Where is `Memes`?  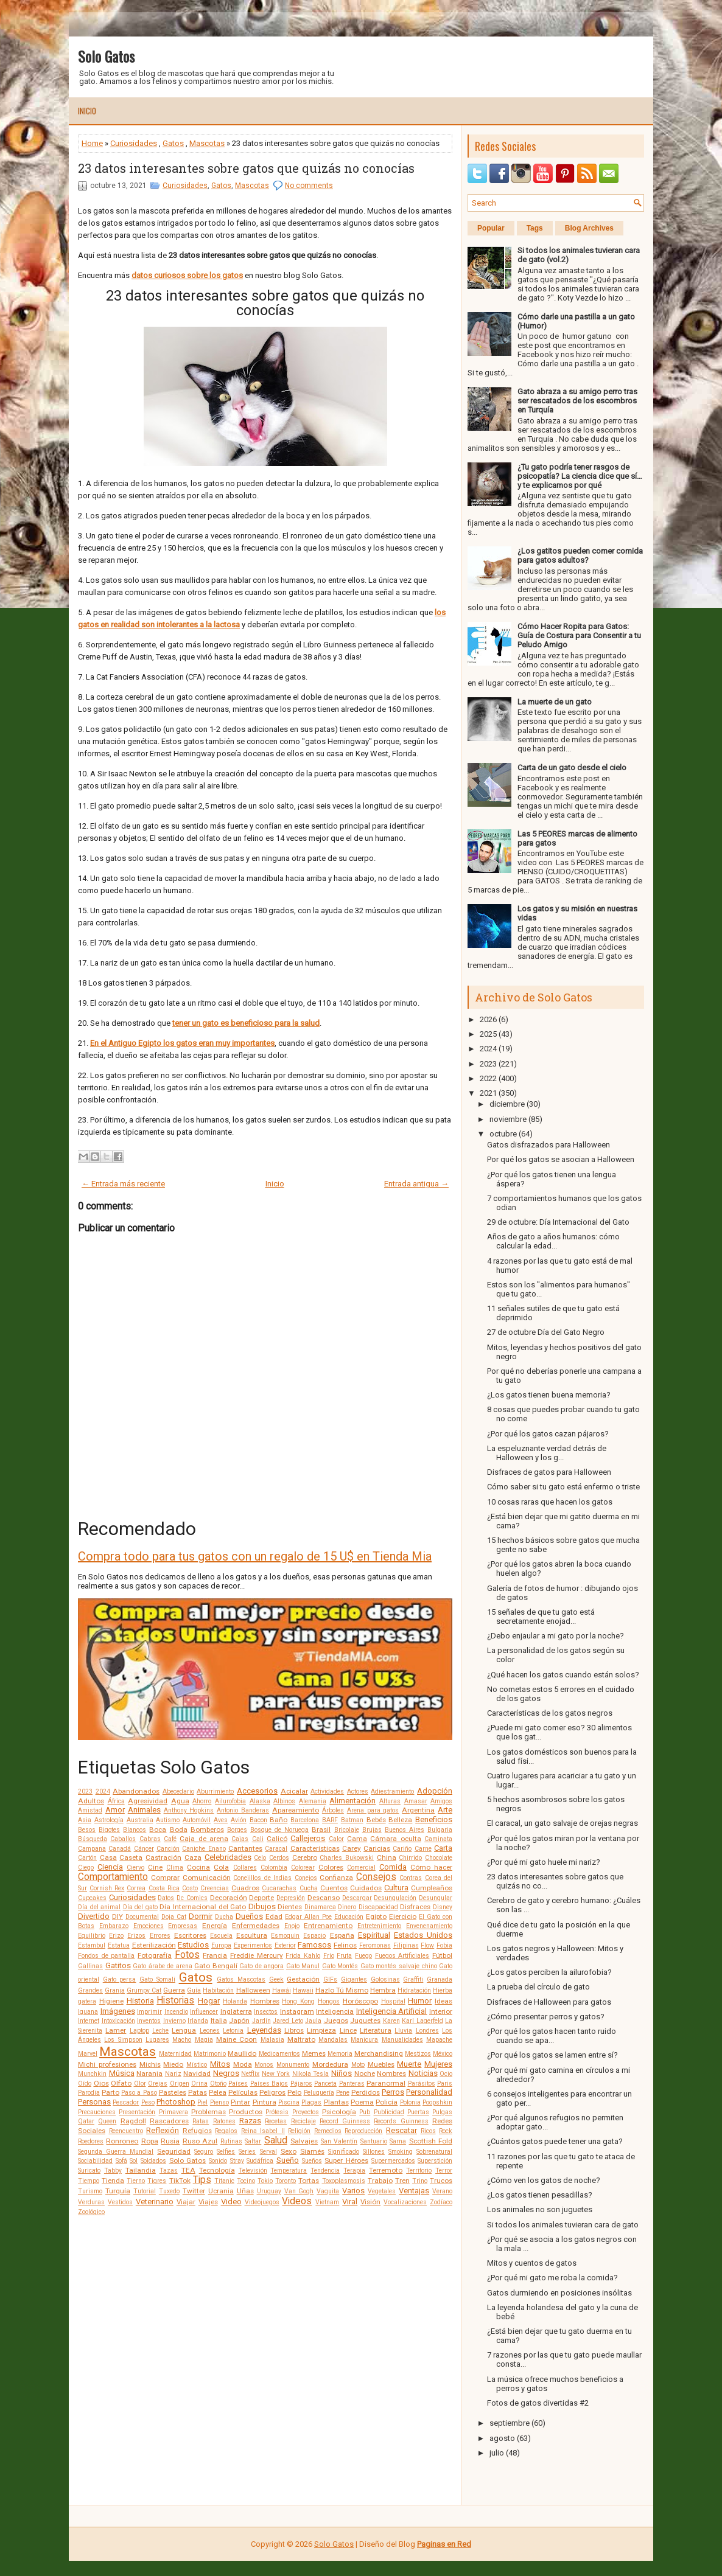
Memes is located at coordinates (314, 2053).